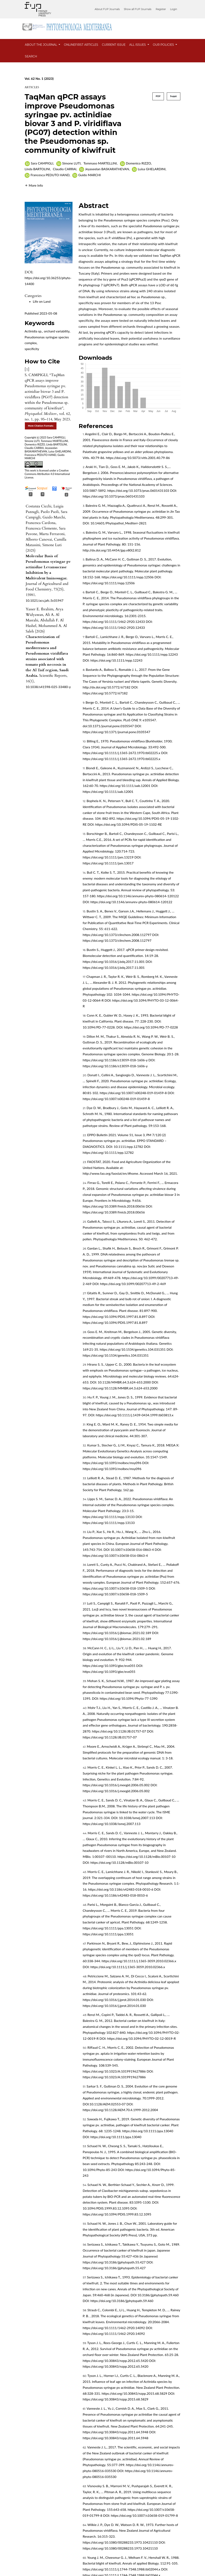 The width and height of the screenshot is (205, 2576). Describe the element at coordinates (133, 1284) in the screenshot. I see `https://doi.org/10.1099/00207713-49-2-469` at that location.